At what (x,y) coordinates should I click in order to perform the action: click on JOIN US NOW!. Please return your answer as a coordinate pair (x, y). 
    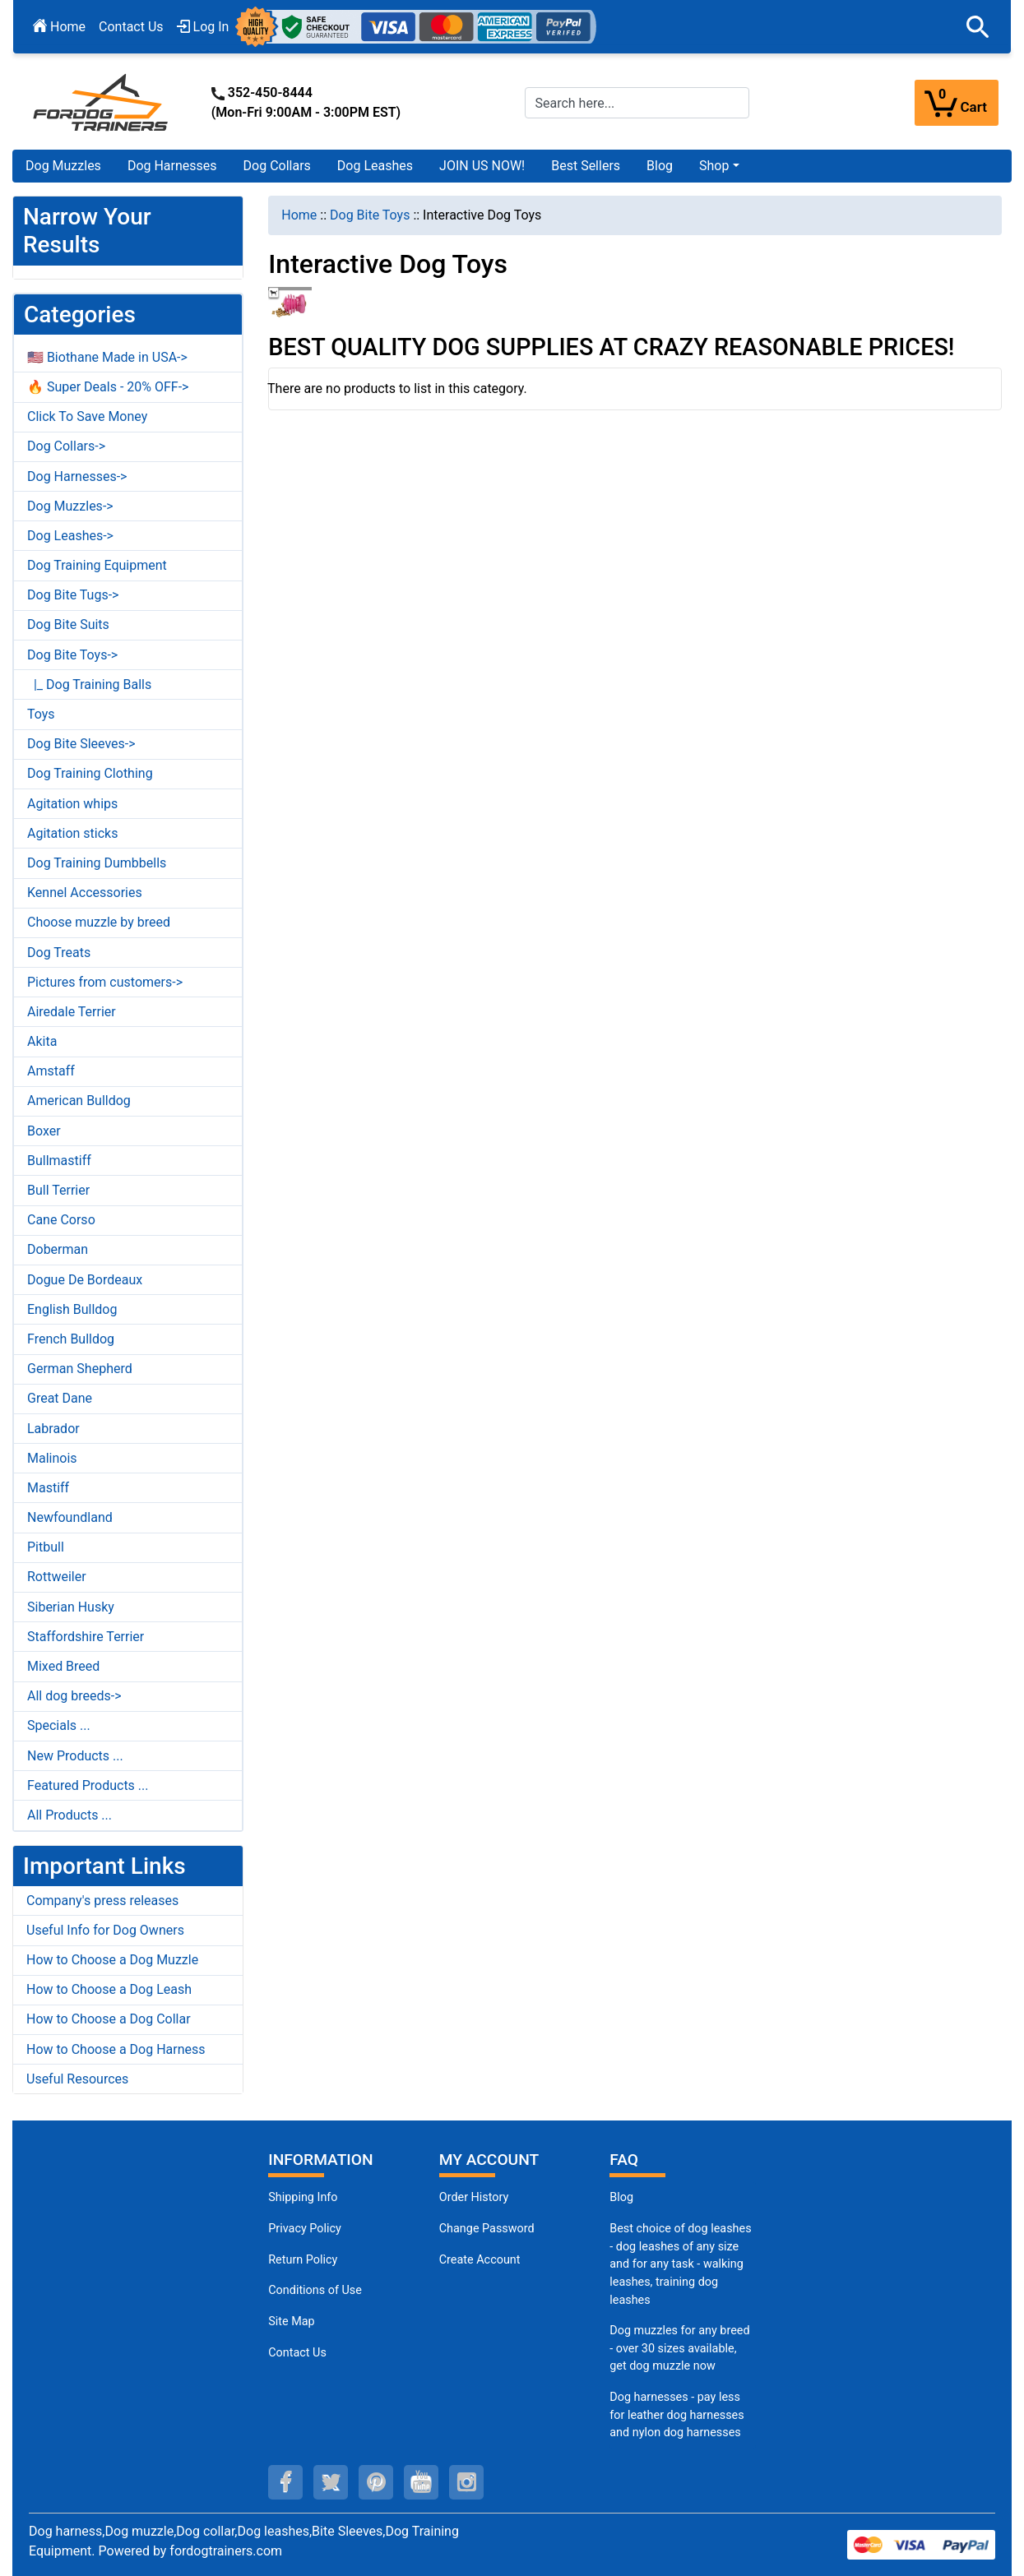
    Looking at the image, I should click on (482, 165).